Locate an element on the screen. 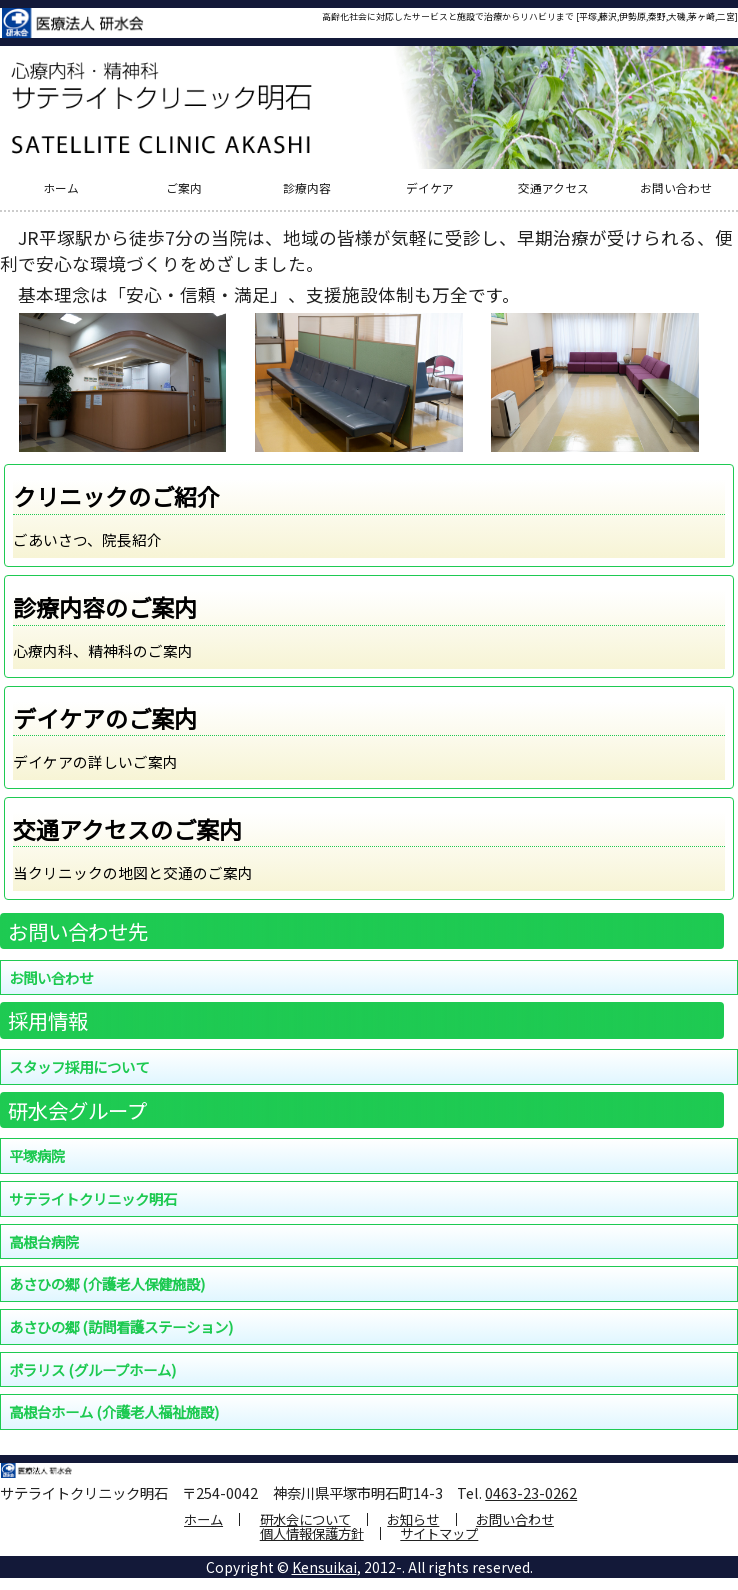  あさひの郷 (訪問看護ステーション) is located at coordinates (121, 1326).